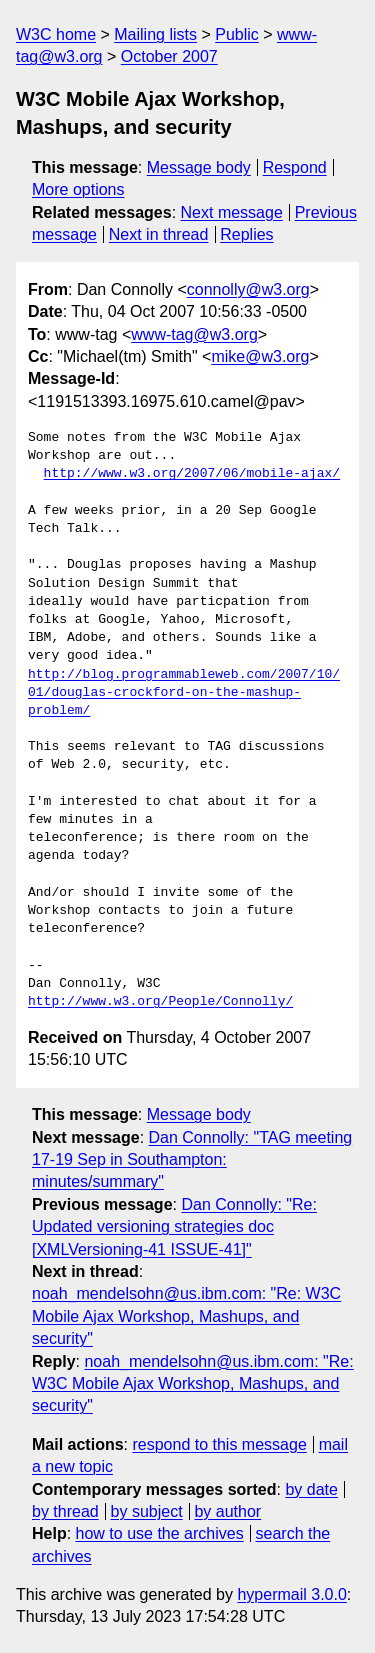 The height and width of the screenshot is (1653, 375). Describe the element at coordinates (311, 1489) in the screenshot. I see `by date` at that location.